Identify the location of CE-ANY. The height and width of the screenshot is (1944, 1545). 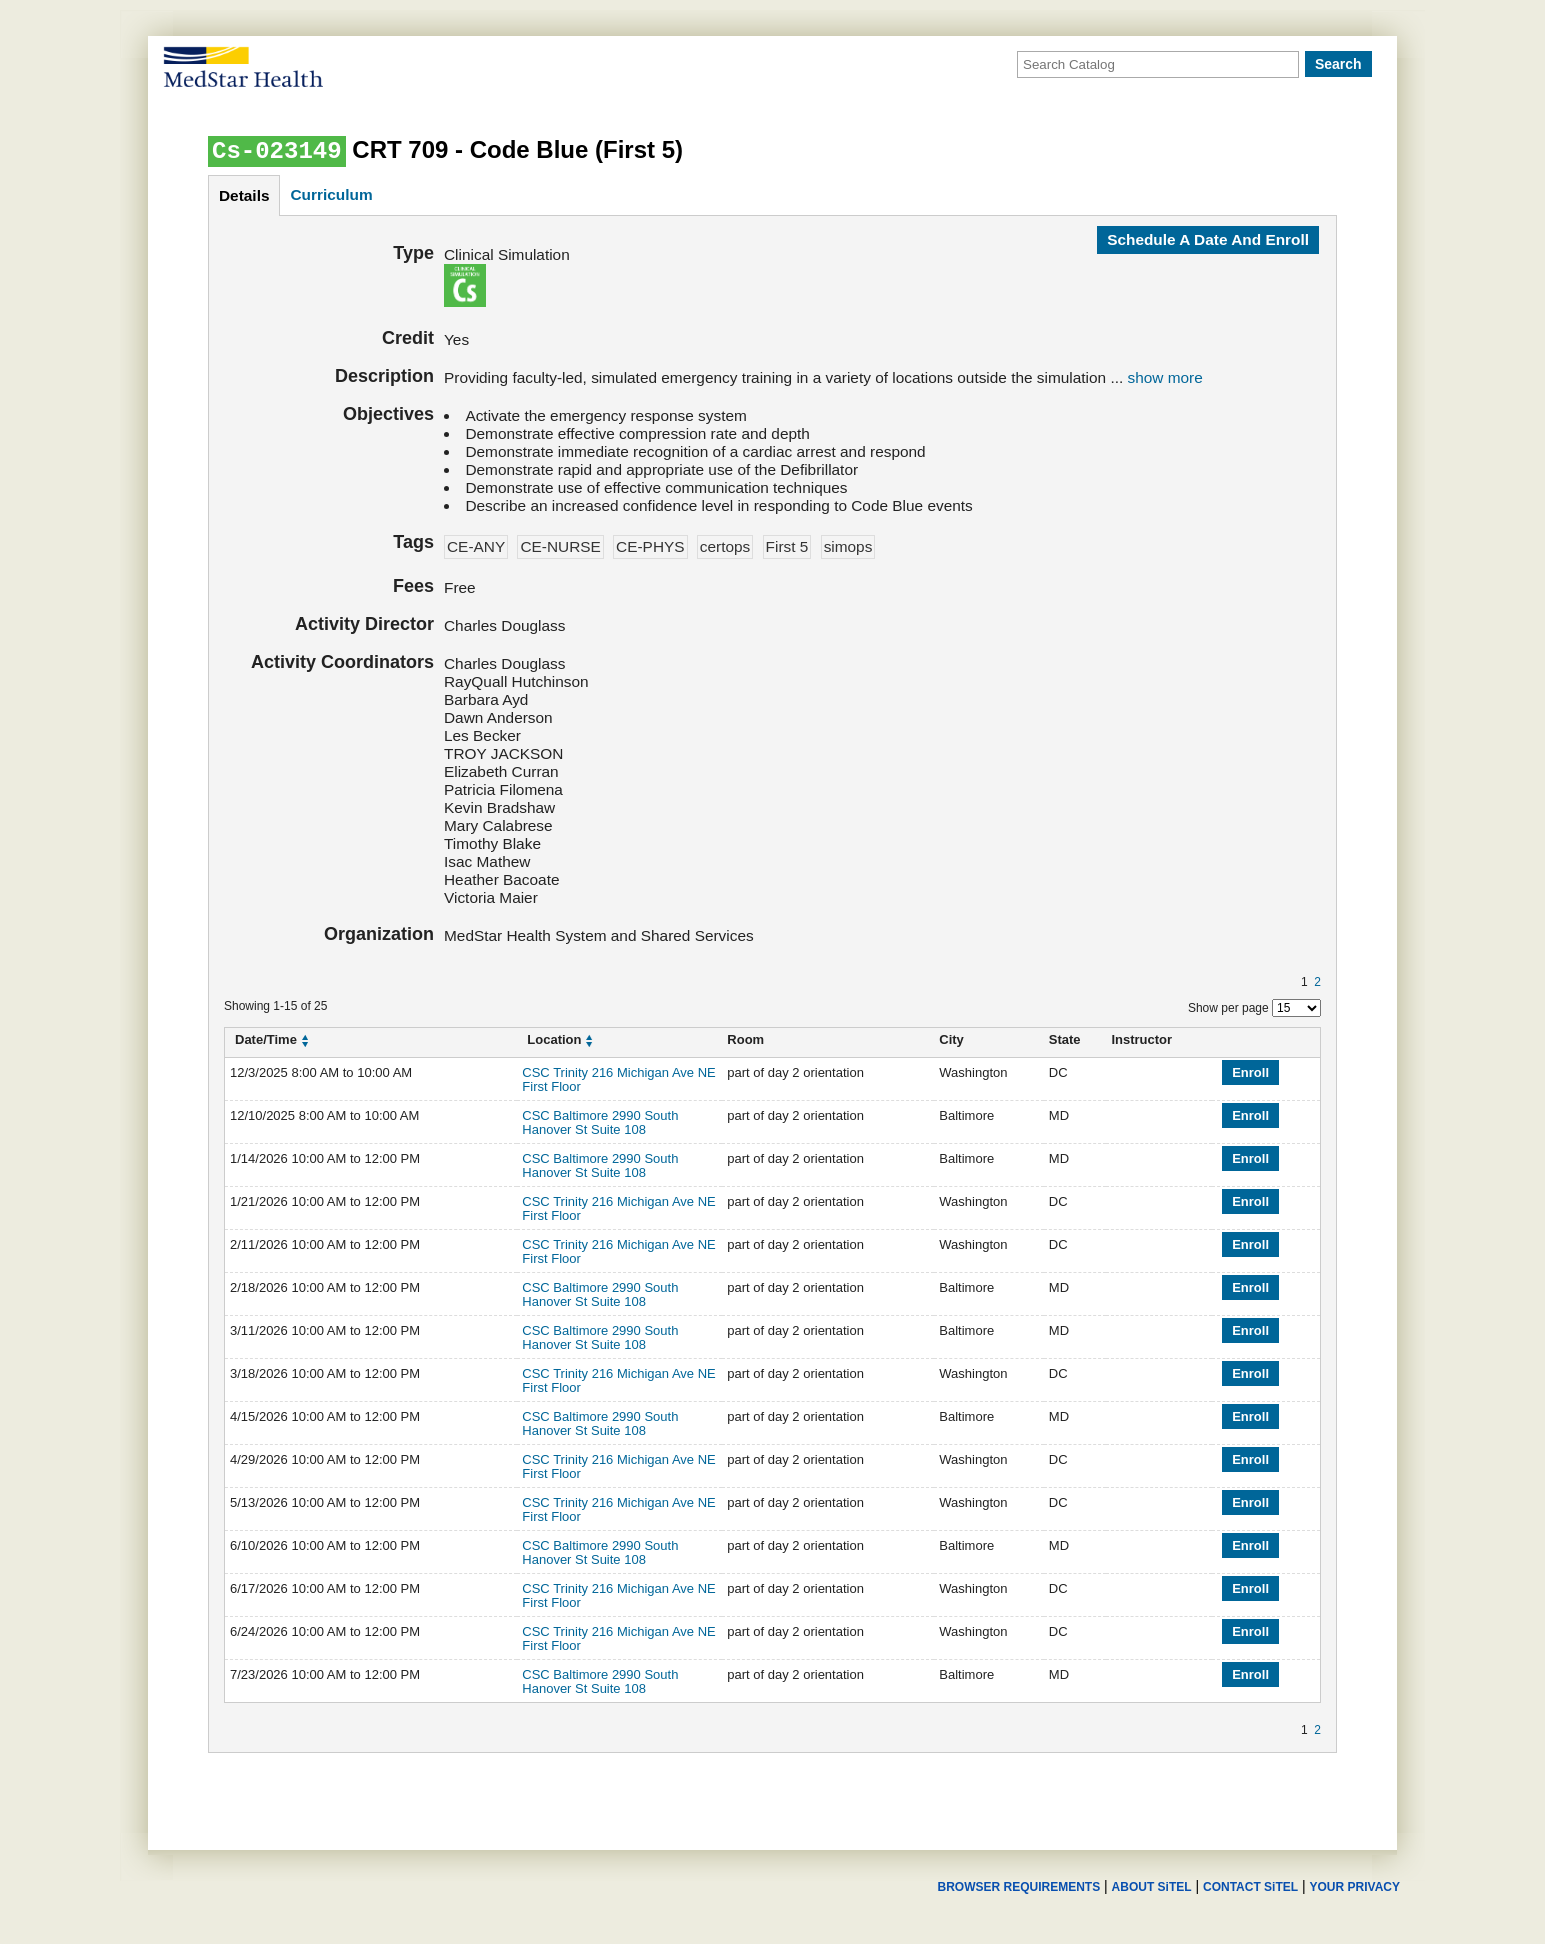
(476, 546).